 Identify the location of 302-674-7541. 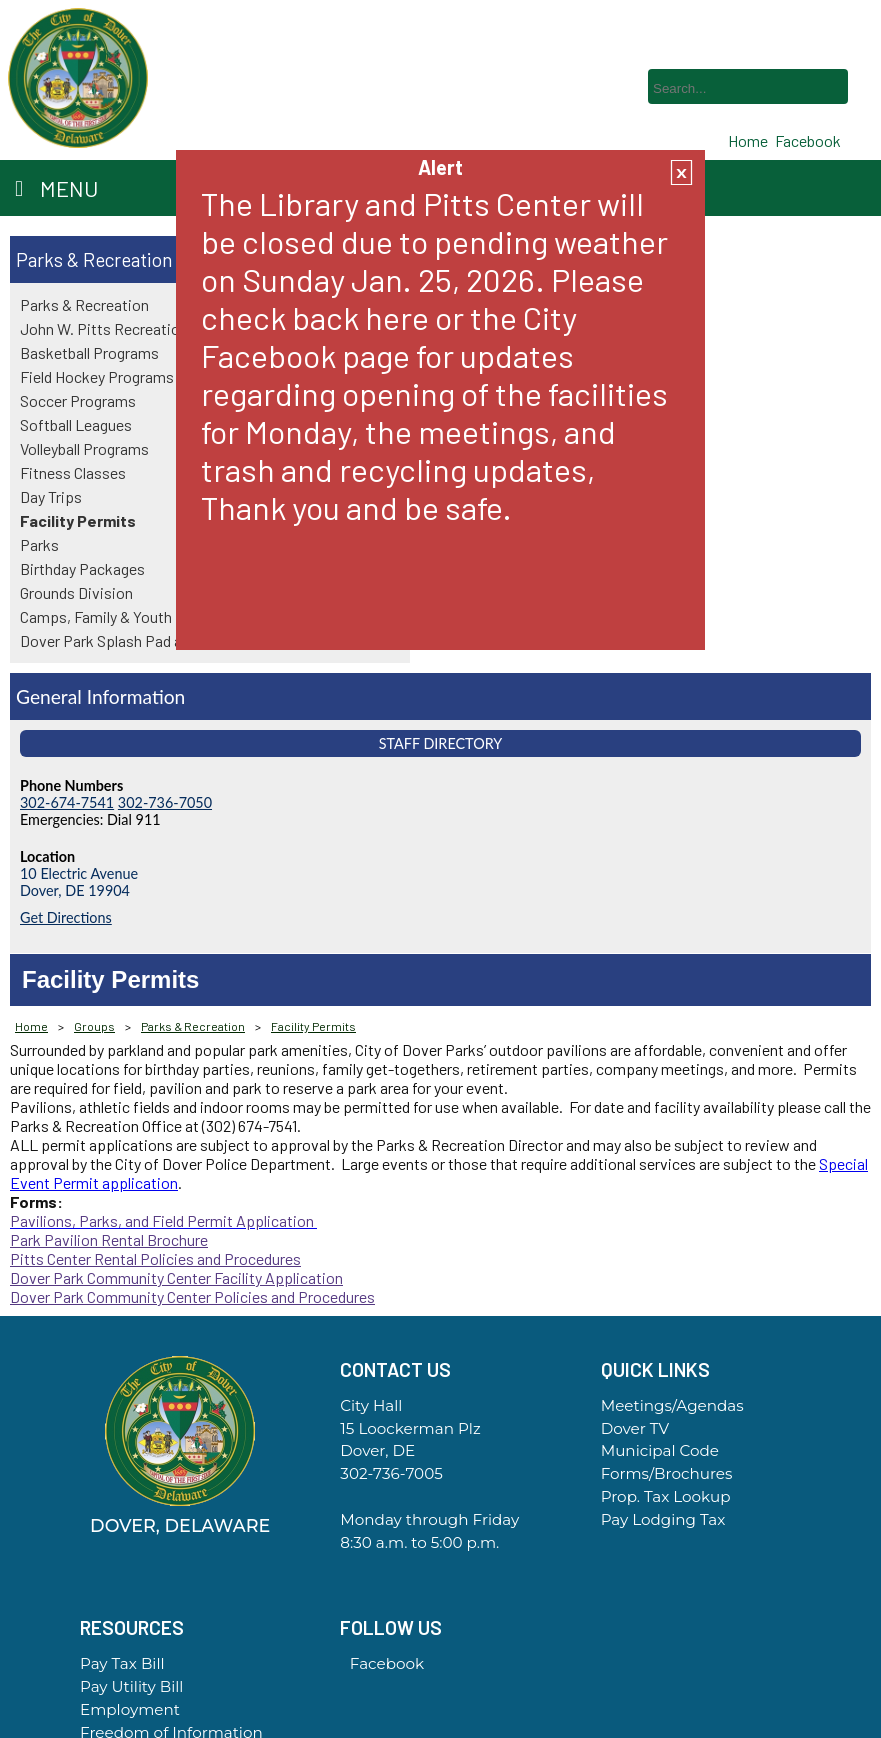
(67, 802).